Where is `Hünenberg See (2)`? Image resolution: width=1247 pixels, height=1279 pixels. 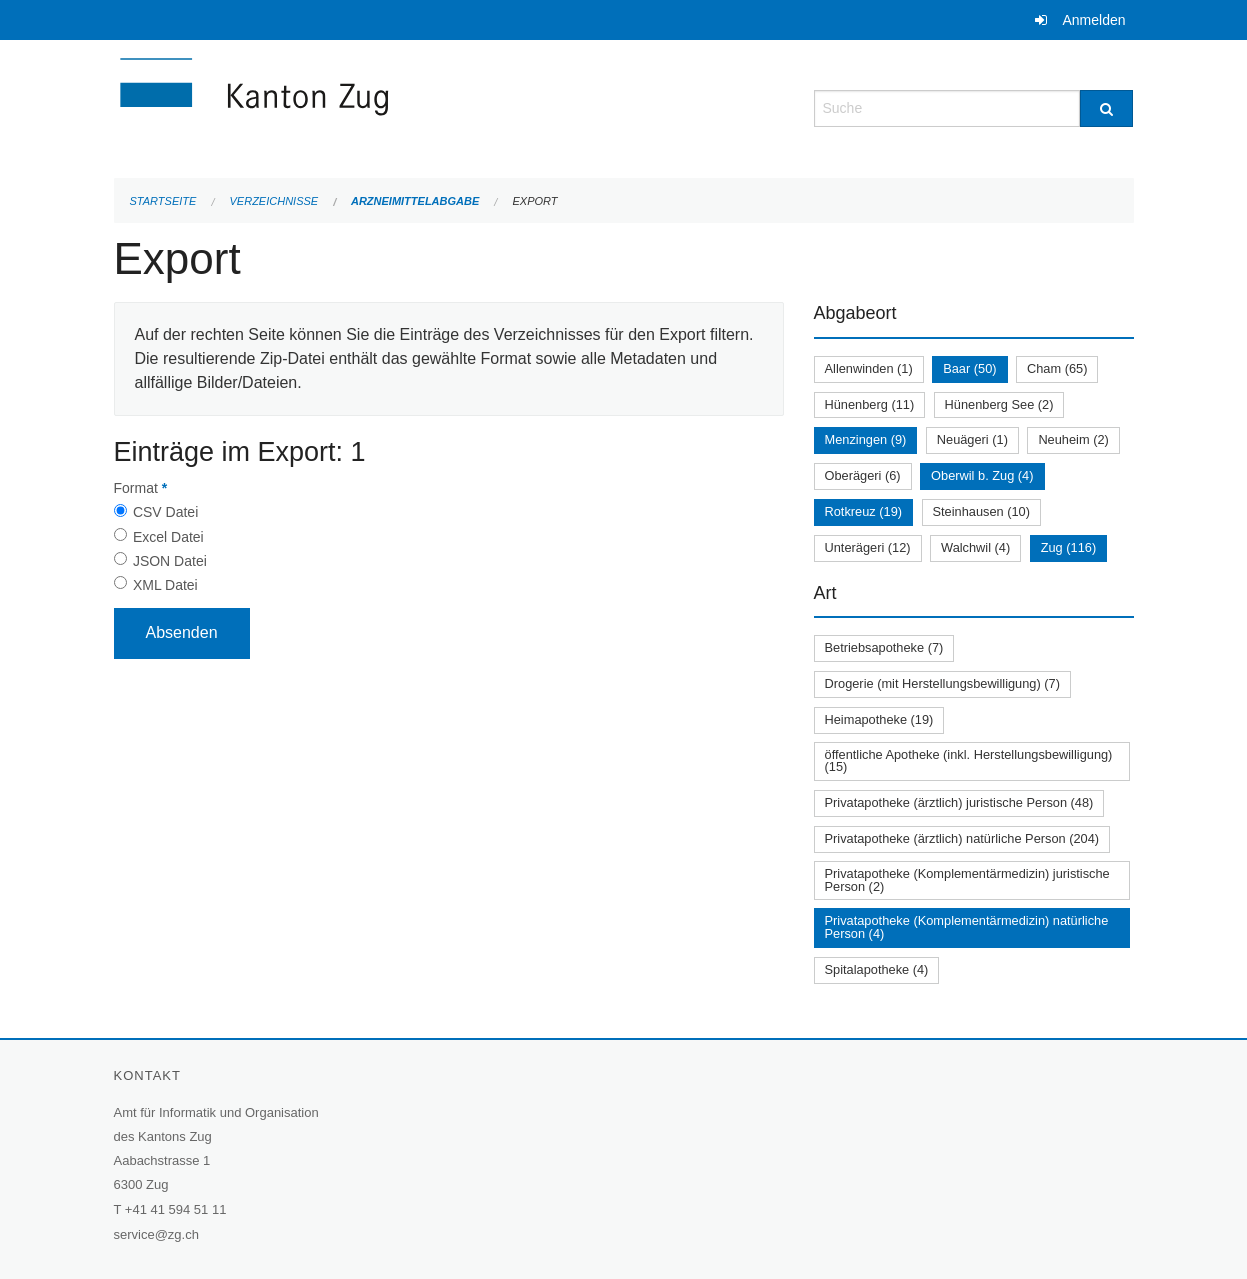
Hünenberg See (2) is located at coordinates (999, 404).